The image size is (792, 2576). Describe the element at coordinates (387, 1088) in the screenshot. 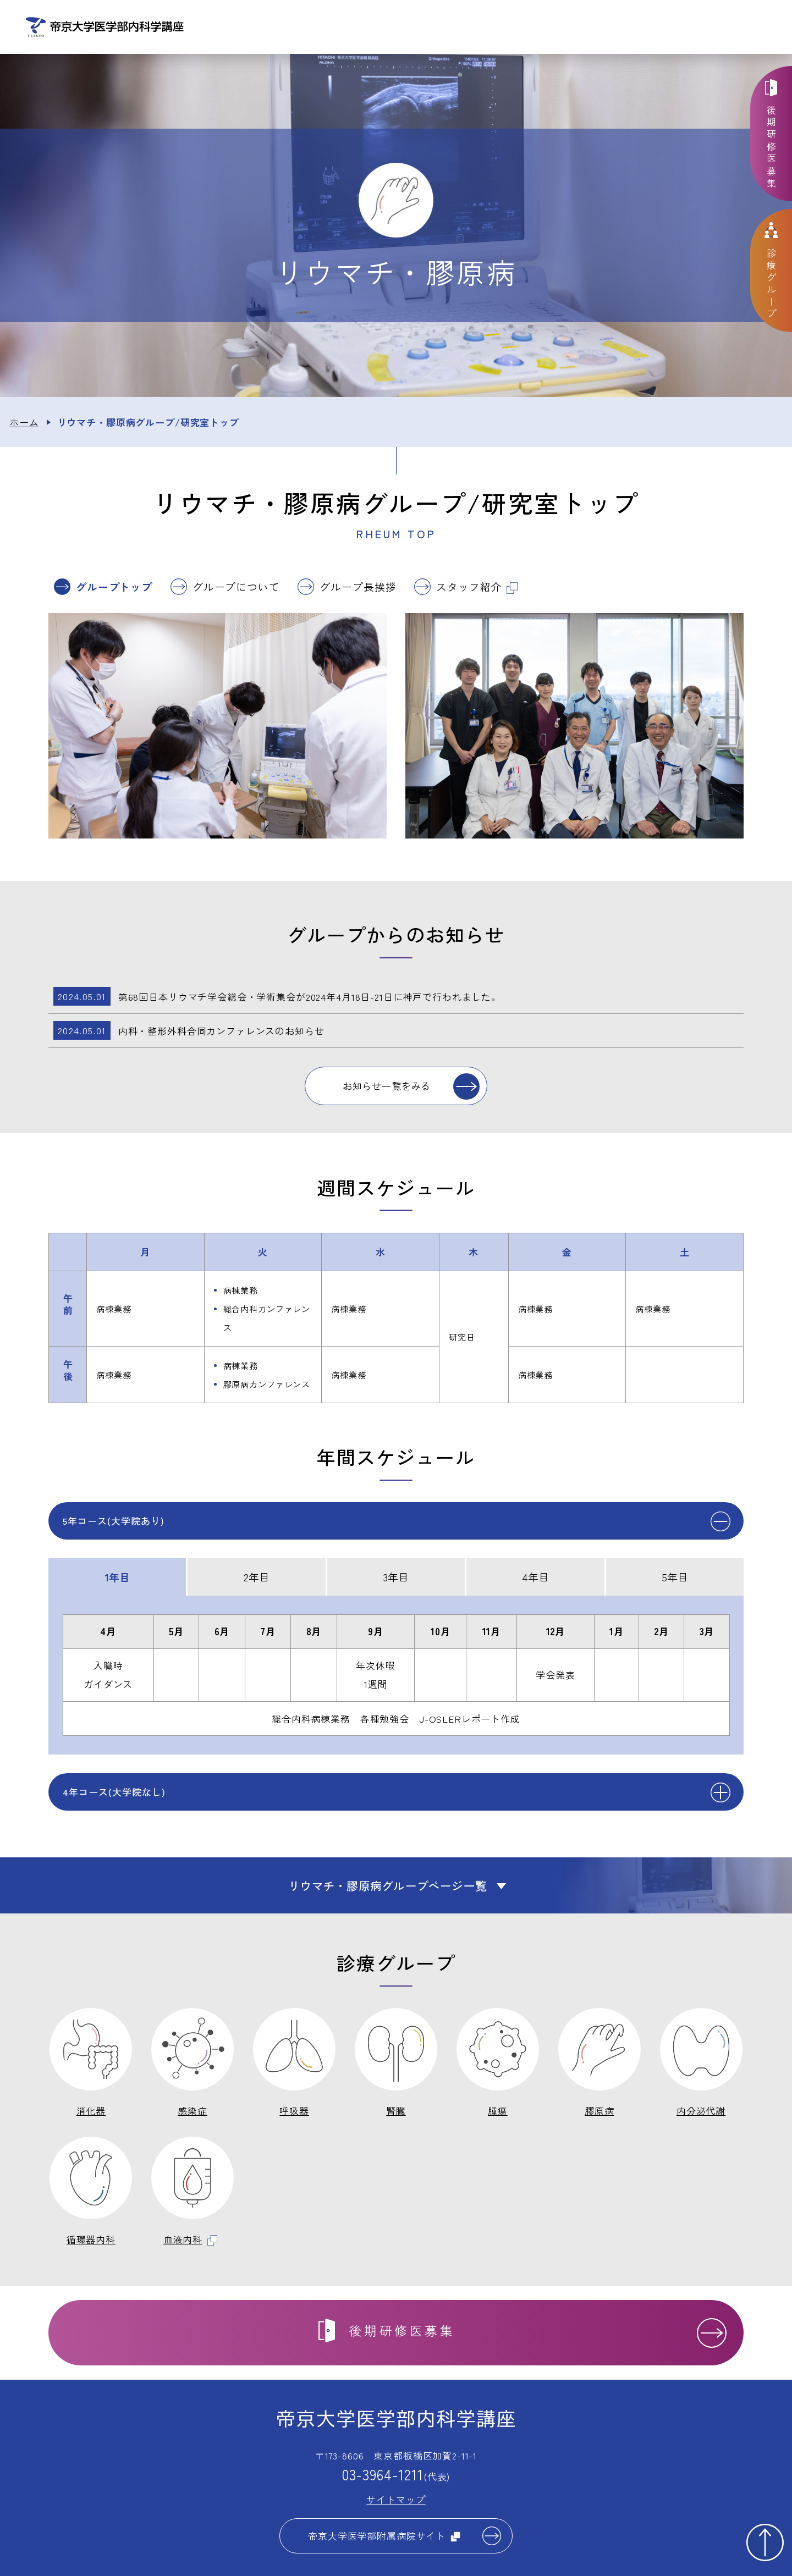

I see `お知らせ一覧をみる` at that location.